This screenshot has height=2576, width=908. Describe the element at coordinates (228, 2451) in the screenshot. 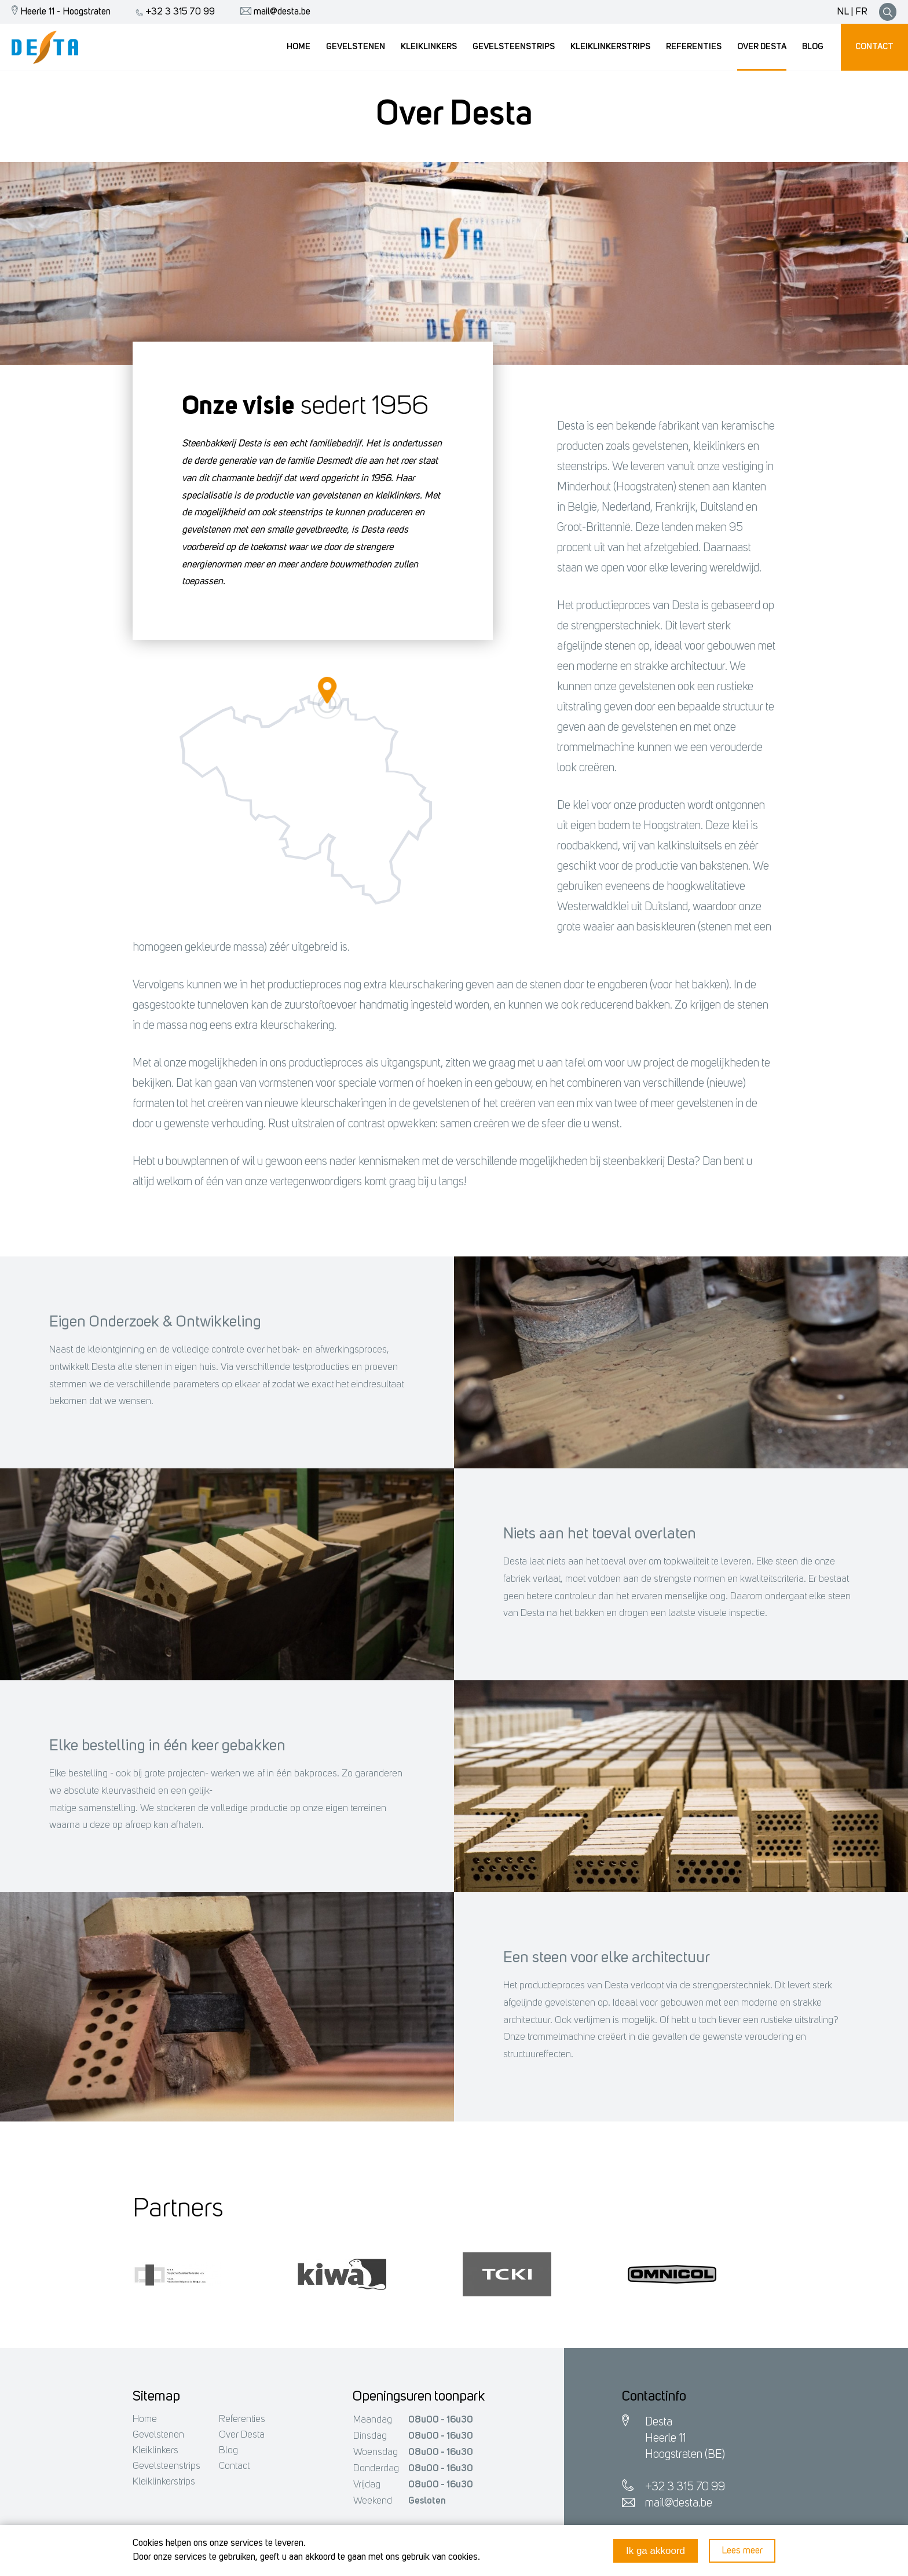

I see `Blog` at that location.